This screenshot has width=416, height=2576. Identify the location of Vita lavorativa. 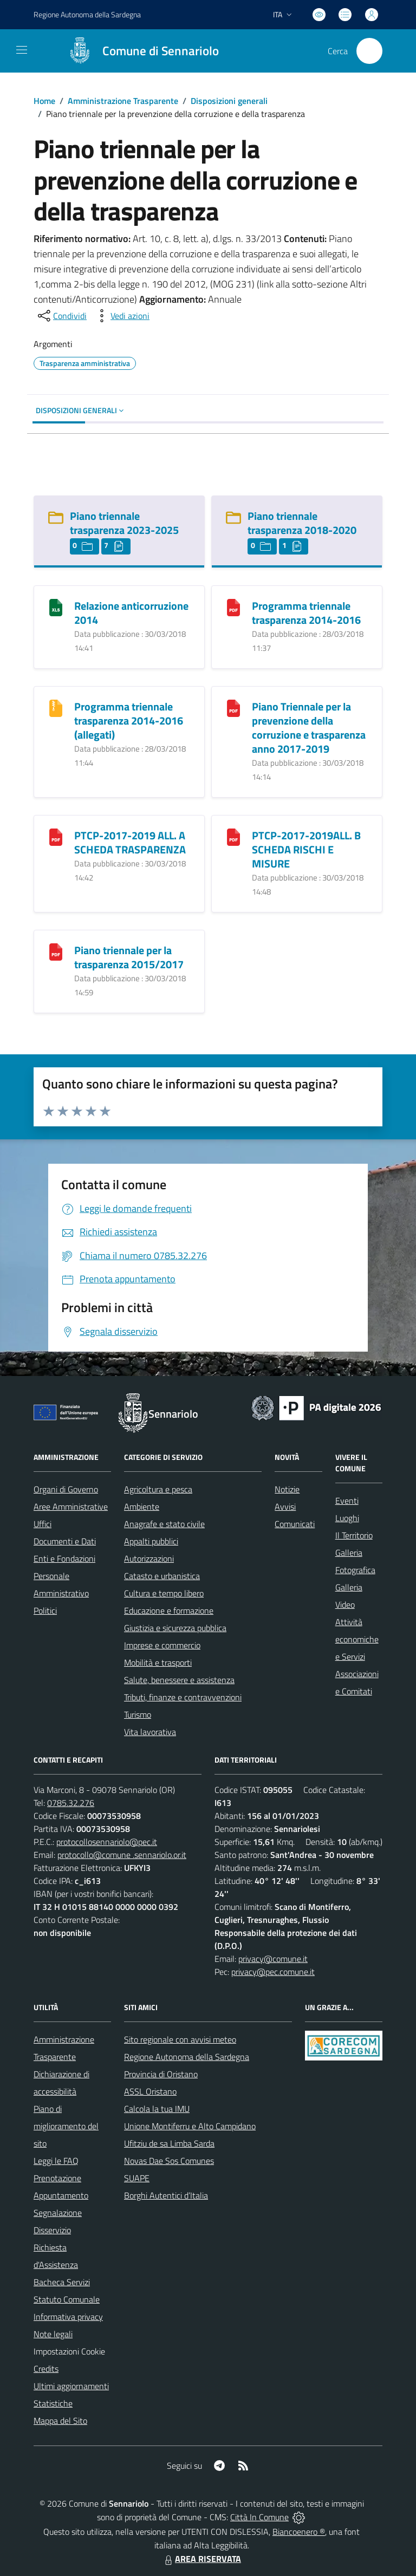
(150, 1731).